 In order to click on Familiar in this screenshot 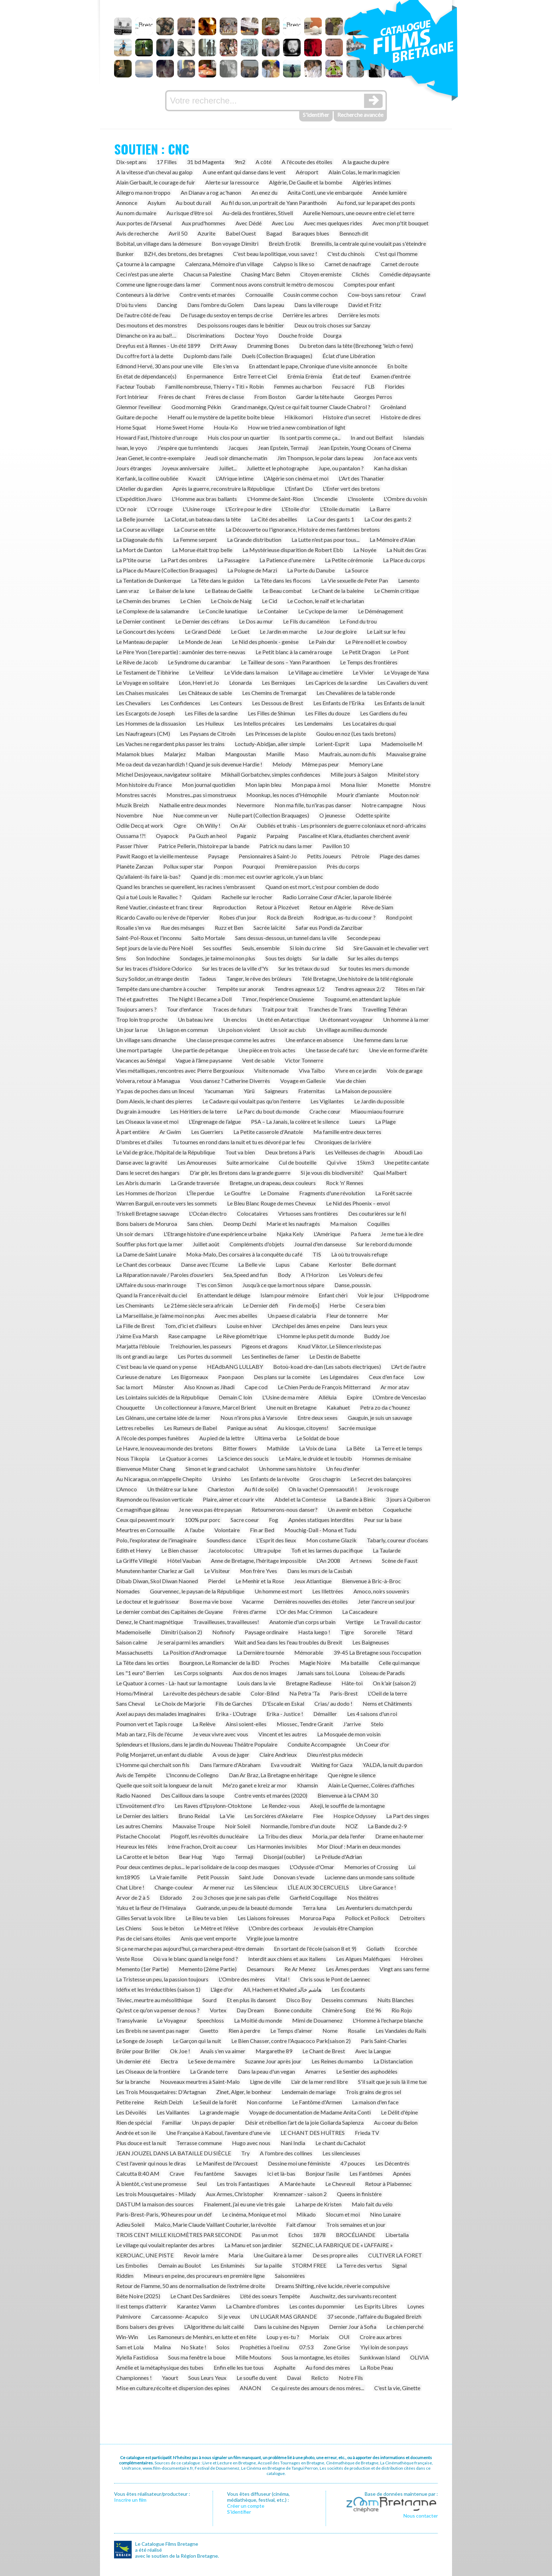, I will do `click(172, 2122)`.